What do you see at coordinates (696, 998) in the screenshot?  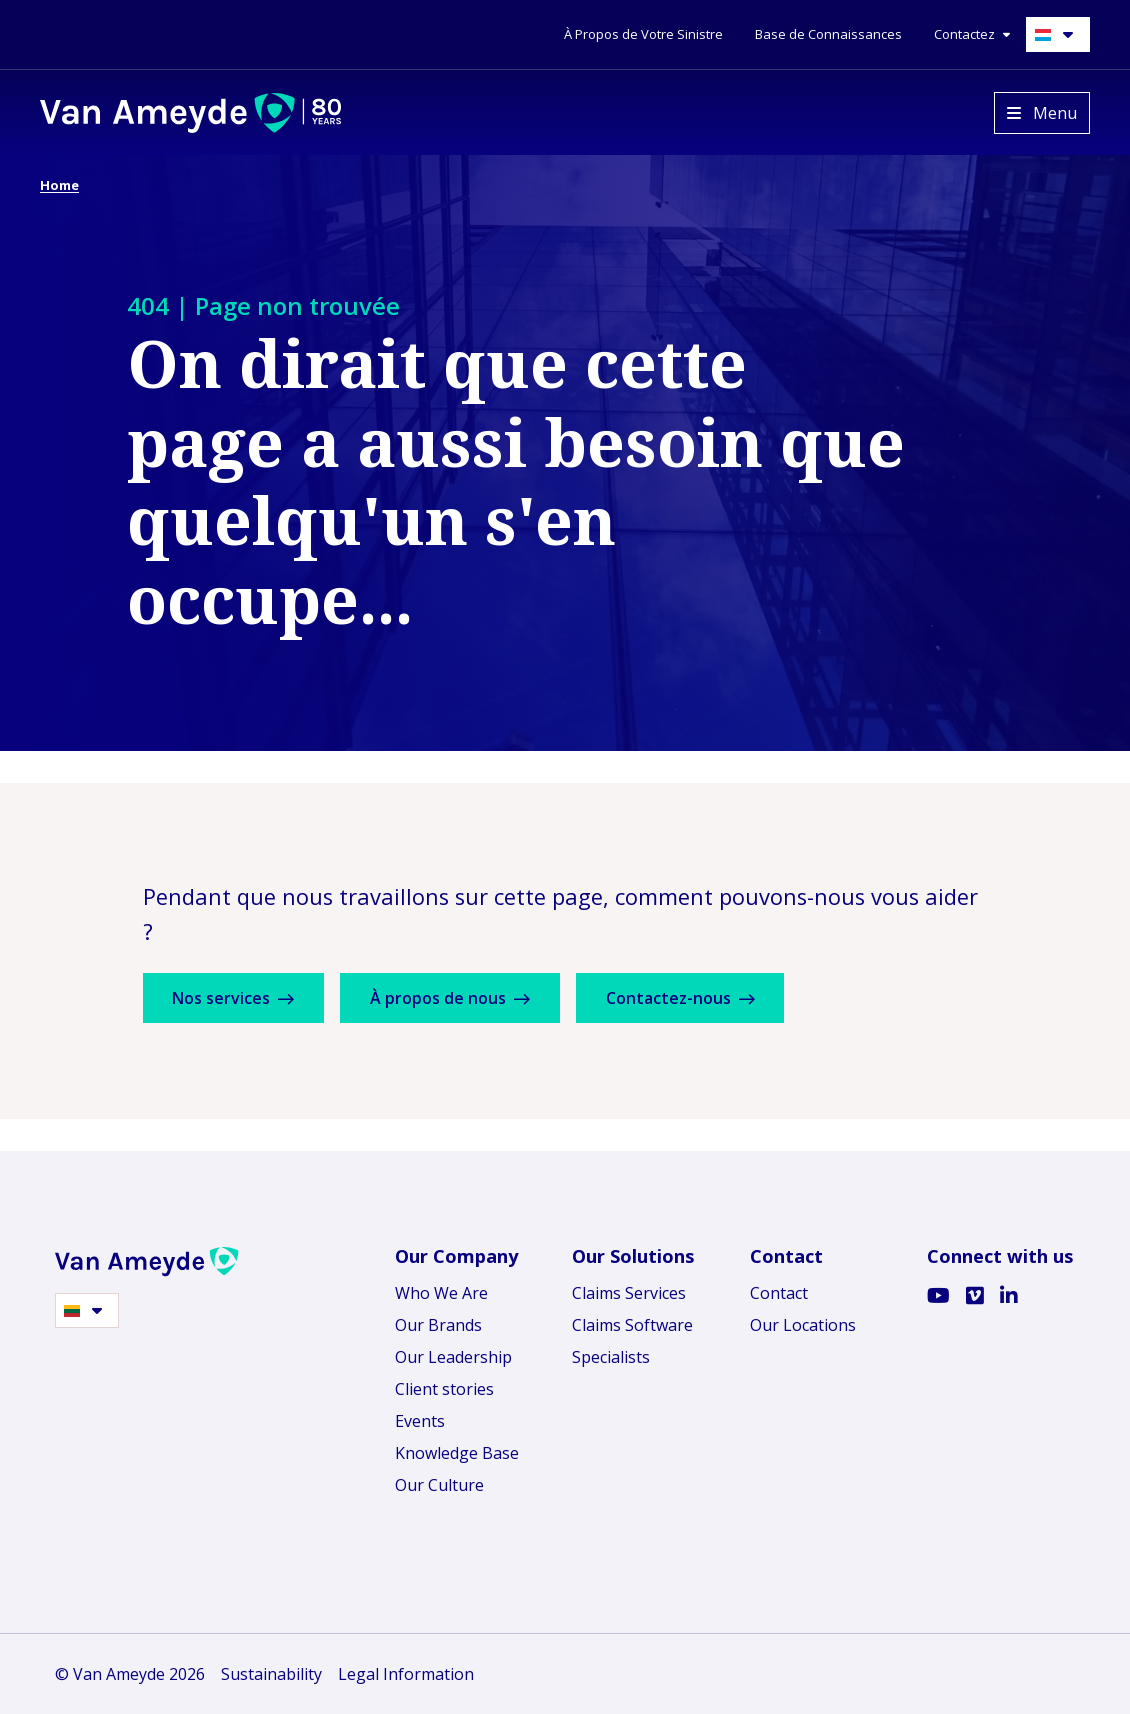 I see `Contactez-nous` at bounding box center [696, 998].